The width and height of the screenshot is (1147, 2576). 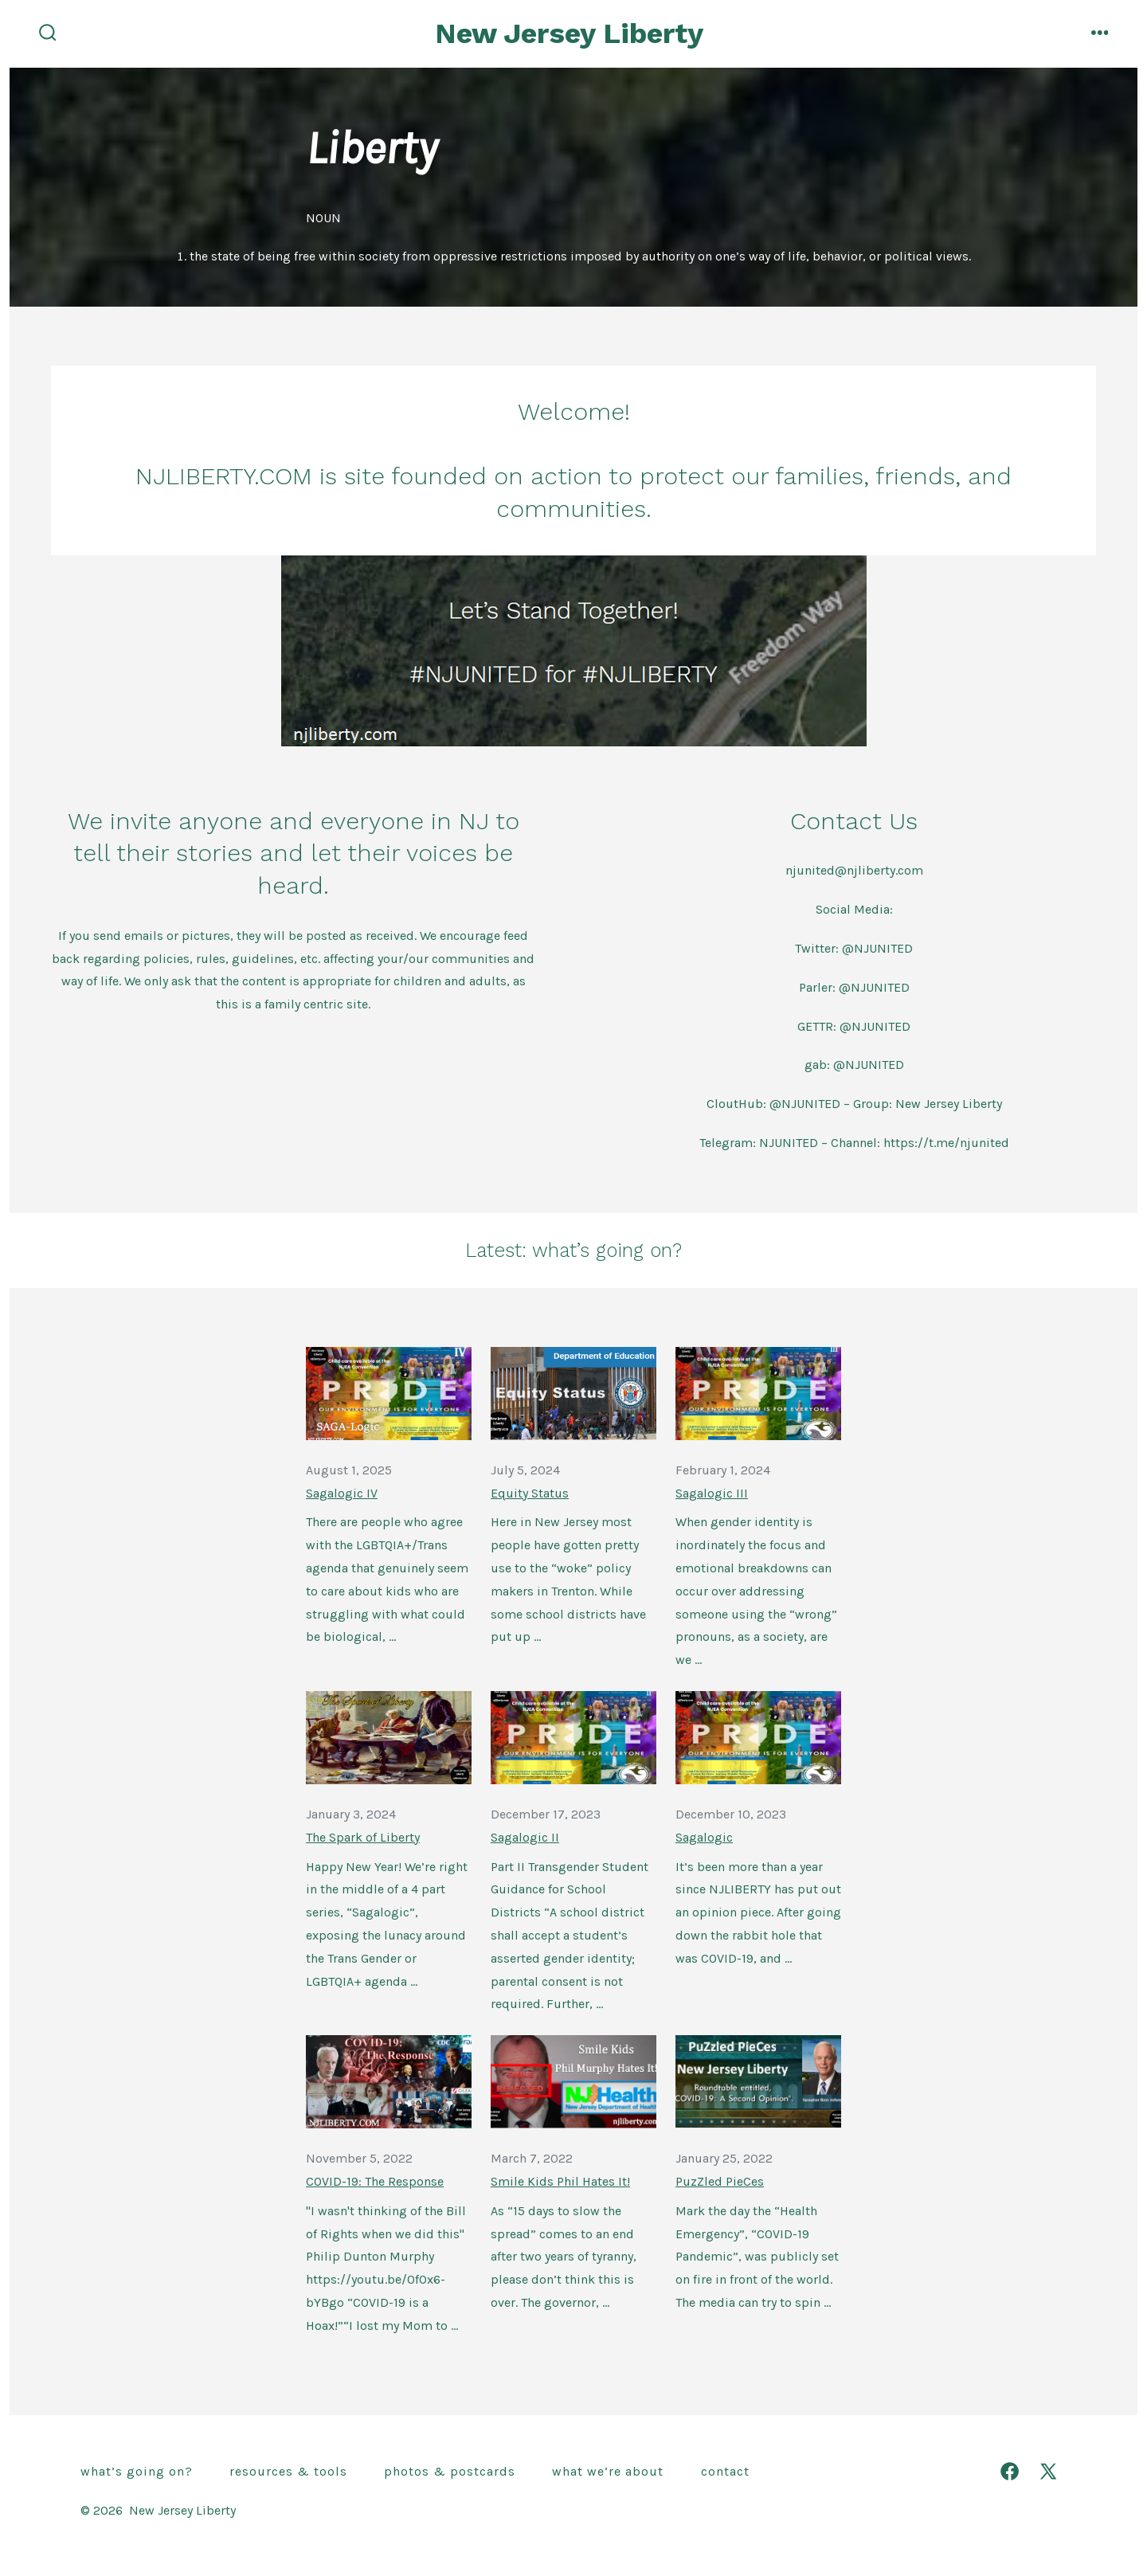 What do you see at coordinates (1048, 2471) in the screenshot?
I see `[Open X in a new tab]` at bounding box center [1048, 2471].